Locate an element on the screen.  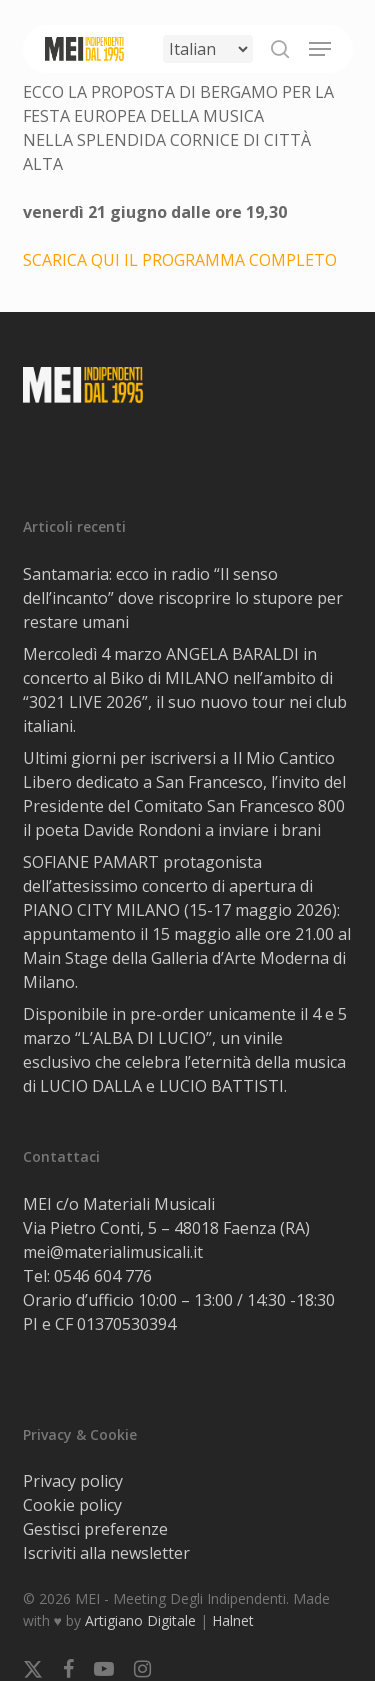
[button] is located at coordinates (320, 49).